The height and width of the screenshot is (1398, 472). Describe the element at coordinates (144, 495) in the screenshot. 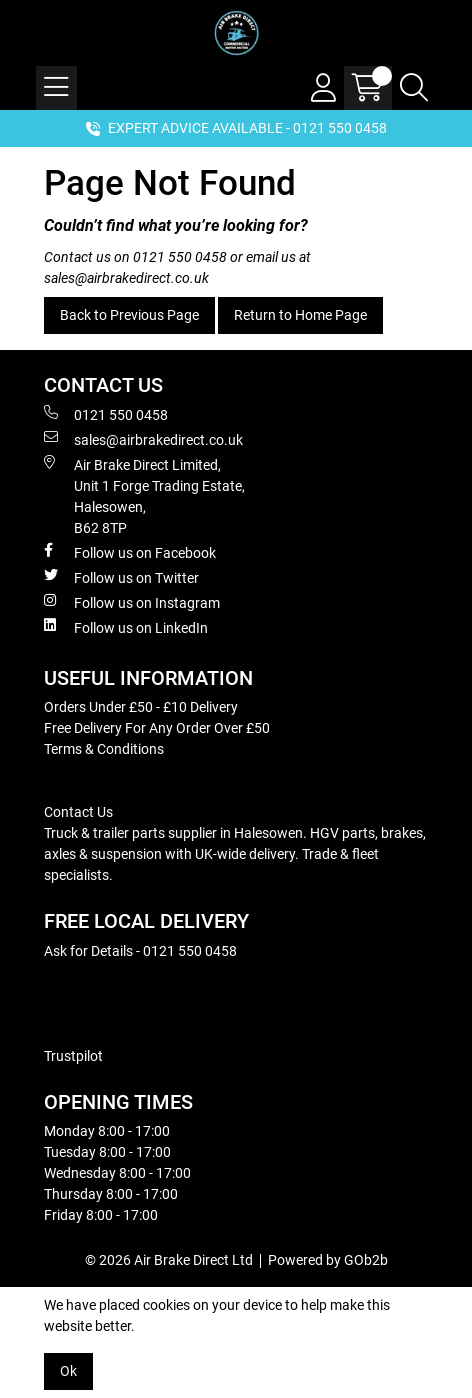

I see `Air Brake Direct Limited, Unit 1 Forge Trading Estate, Halesowen, B62 8TP` at that location.